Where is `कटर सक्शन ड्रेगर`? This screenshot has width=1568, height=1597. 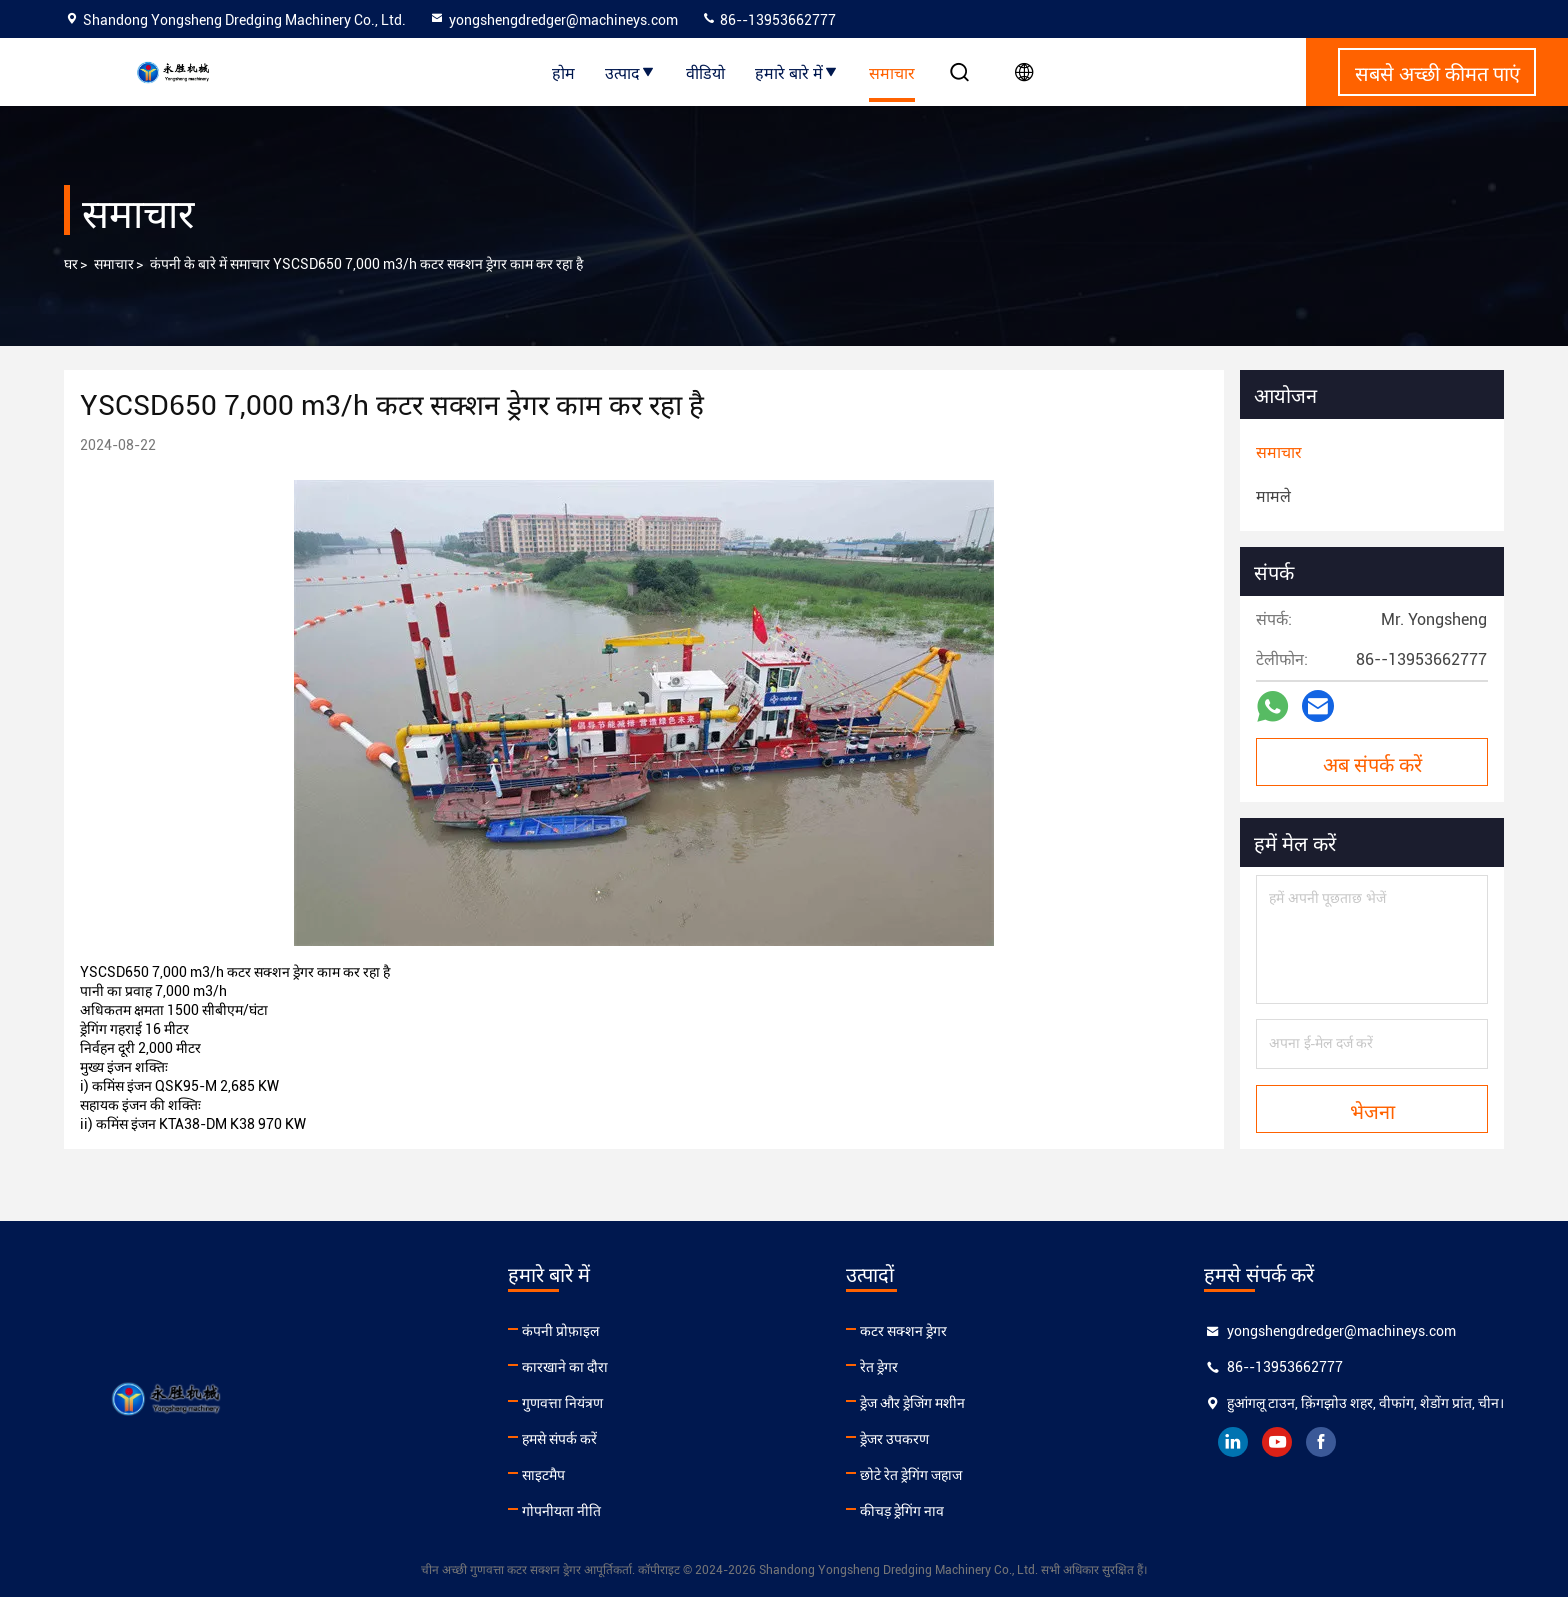
कटर सक्शन ड्रेगर is located at coordinates (903, 1331).